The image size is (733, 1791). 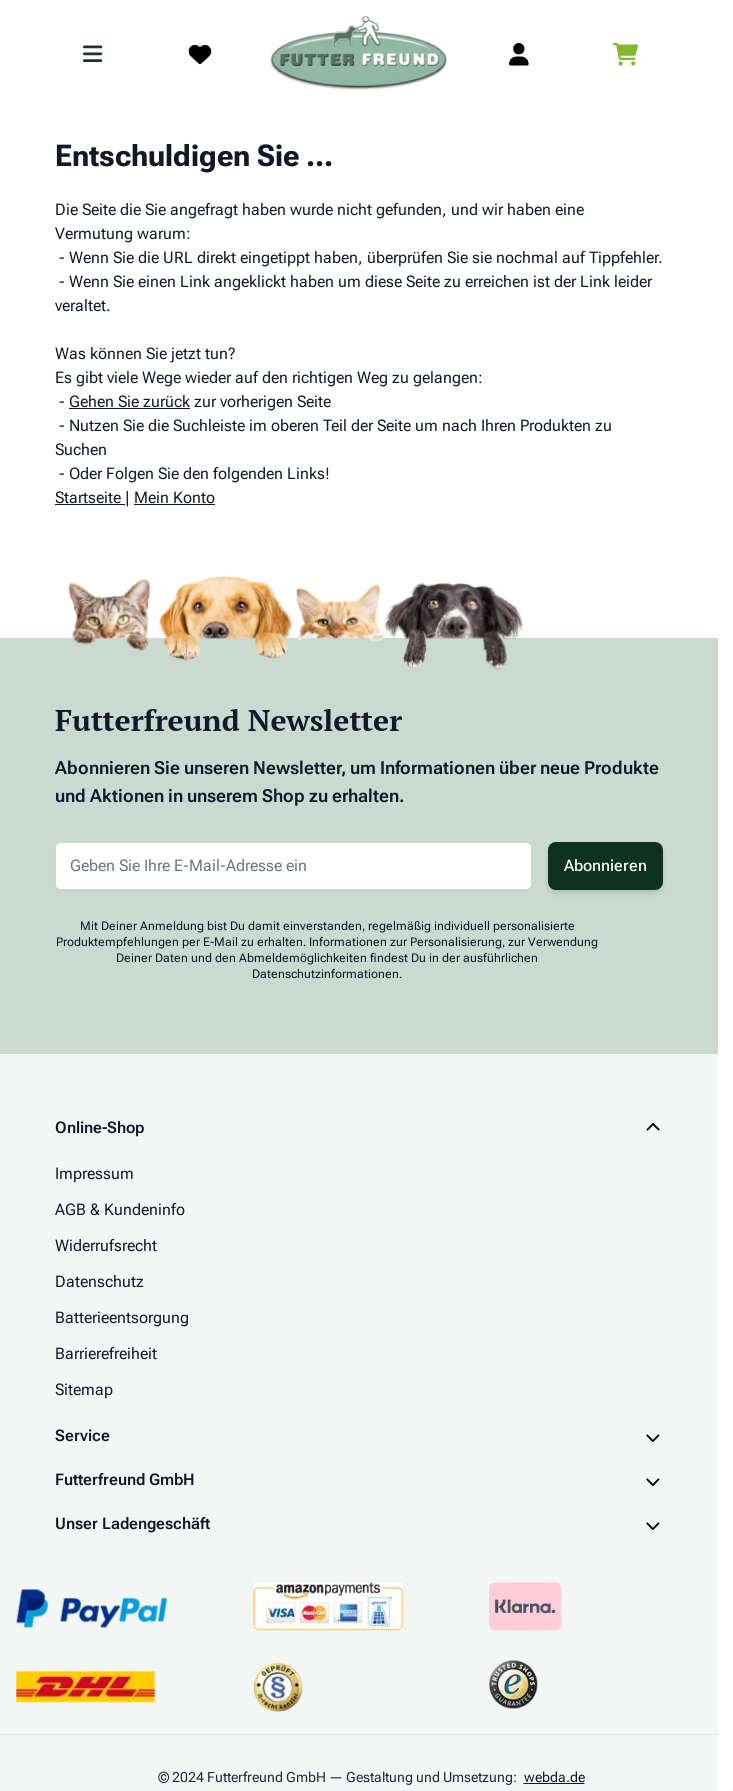 I want to click on Widerrufsrecht, so click(x=106, y=1245).